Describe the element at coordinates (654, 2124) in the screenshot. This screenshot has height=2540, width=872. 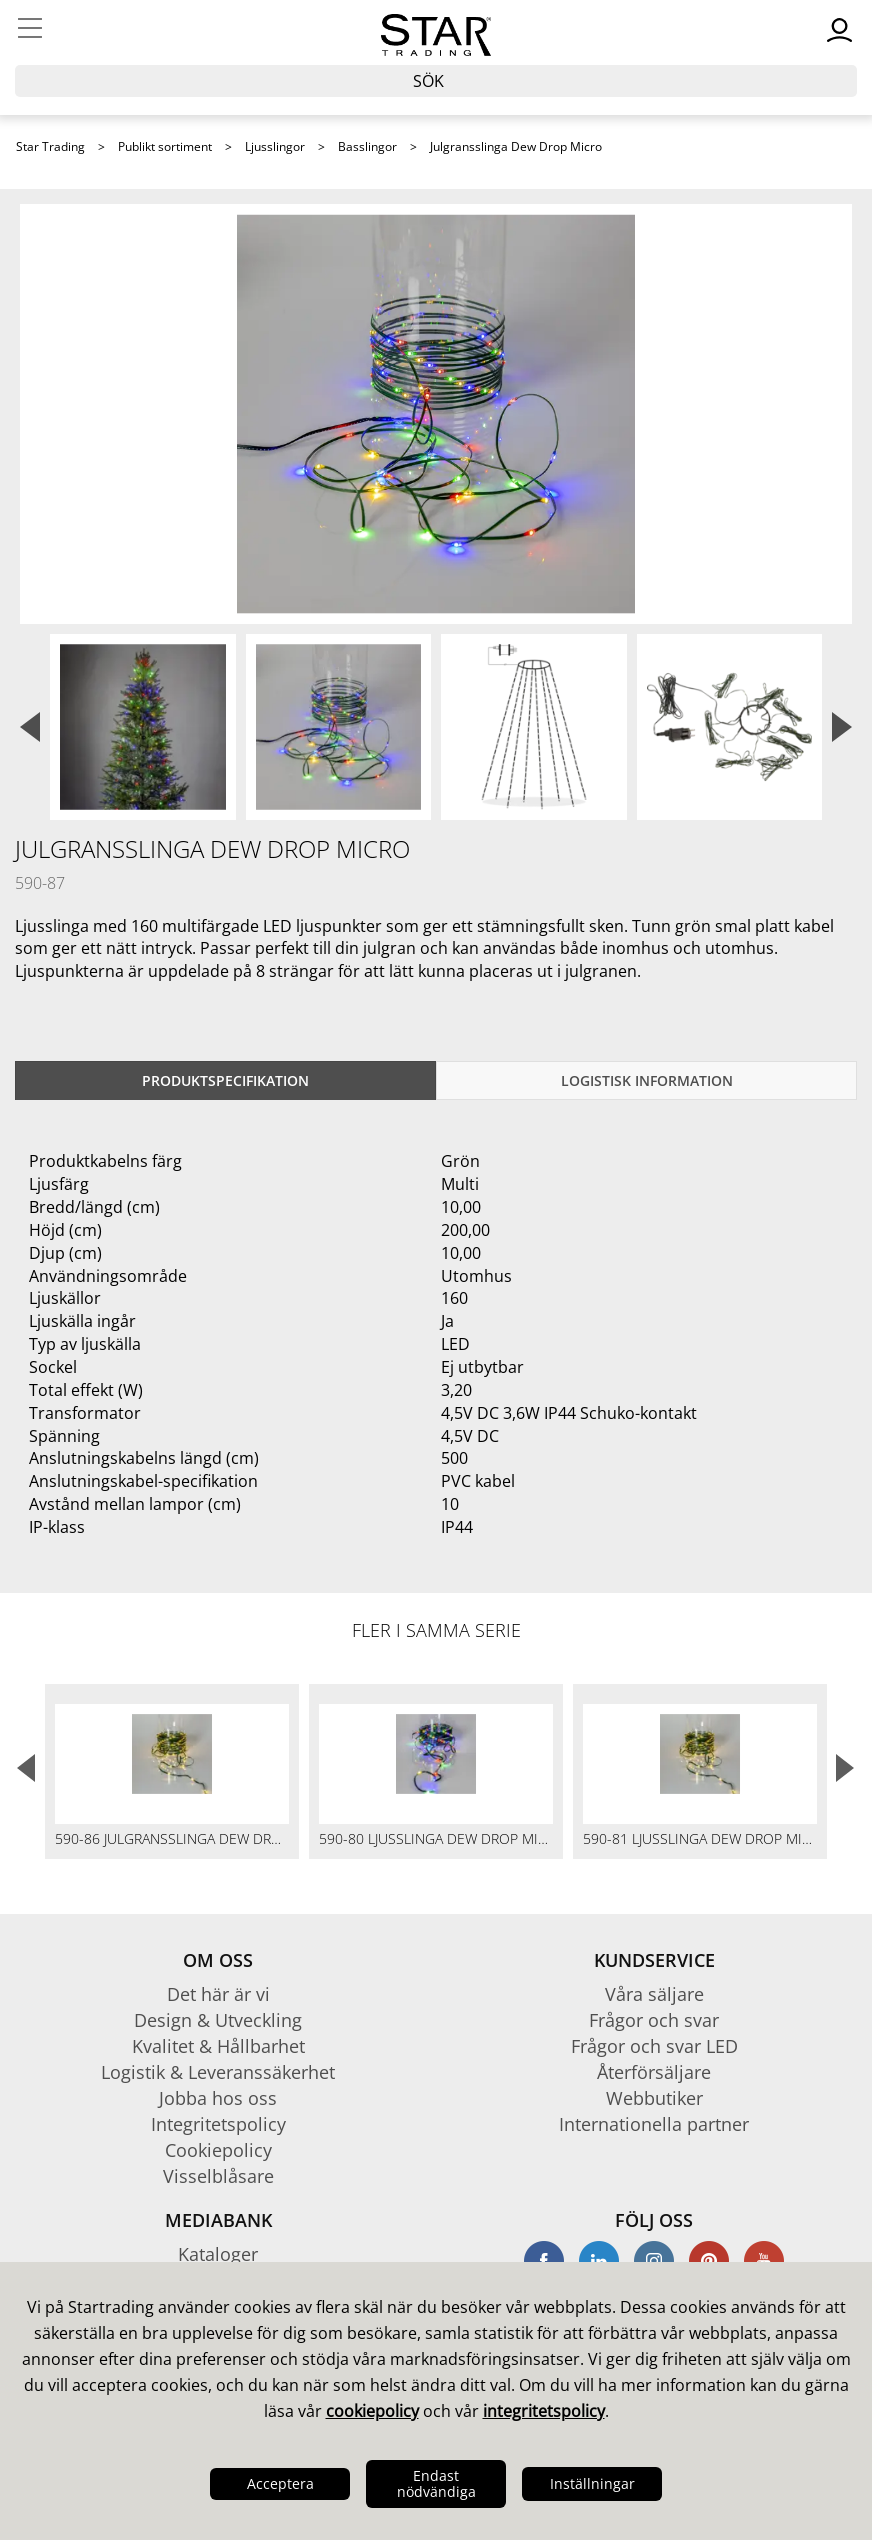
I see `Internationella partner` at that location.